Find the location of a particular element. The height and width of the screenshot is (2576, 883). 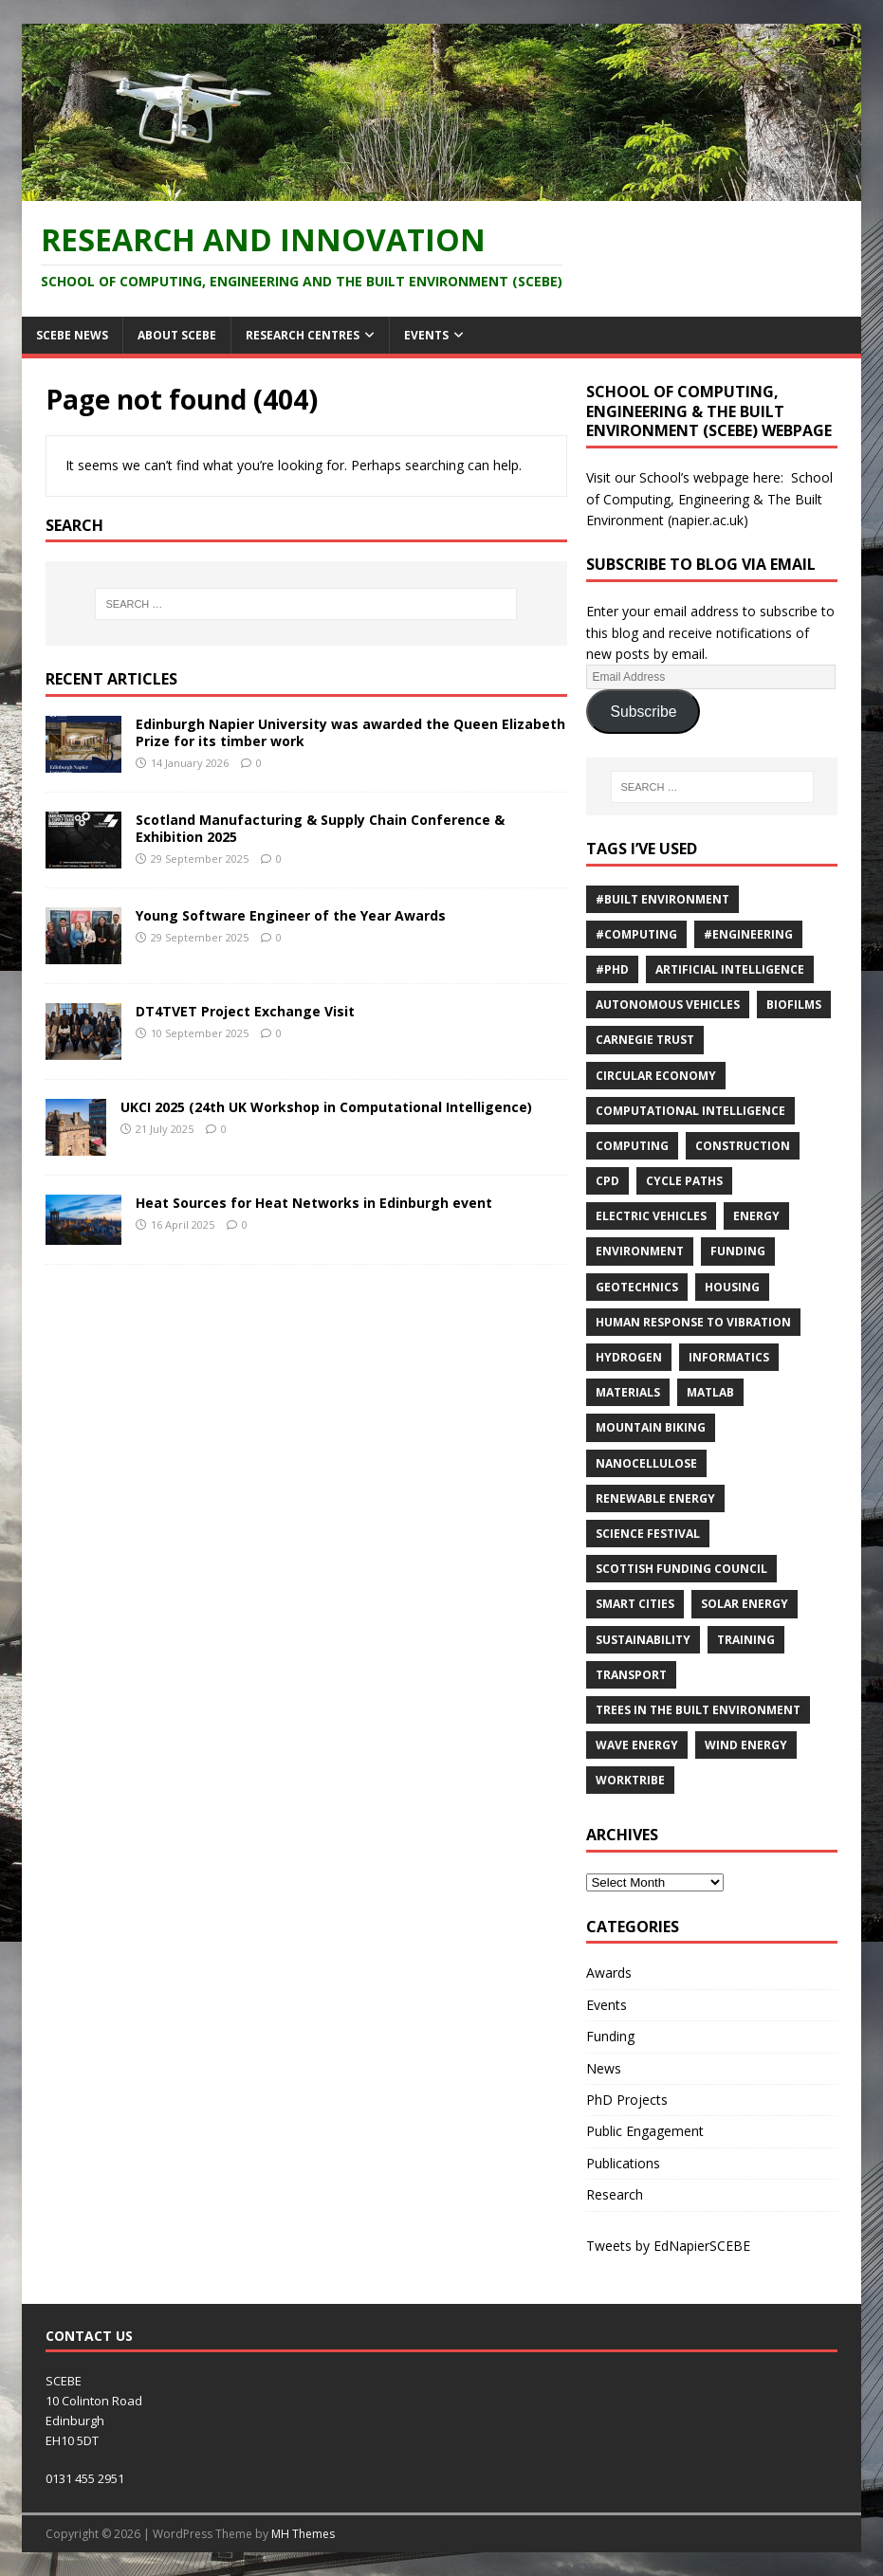

Hydrogen is located at coordinates (629, 1357).